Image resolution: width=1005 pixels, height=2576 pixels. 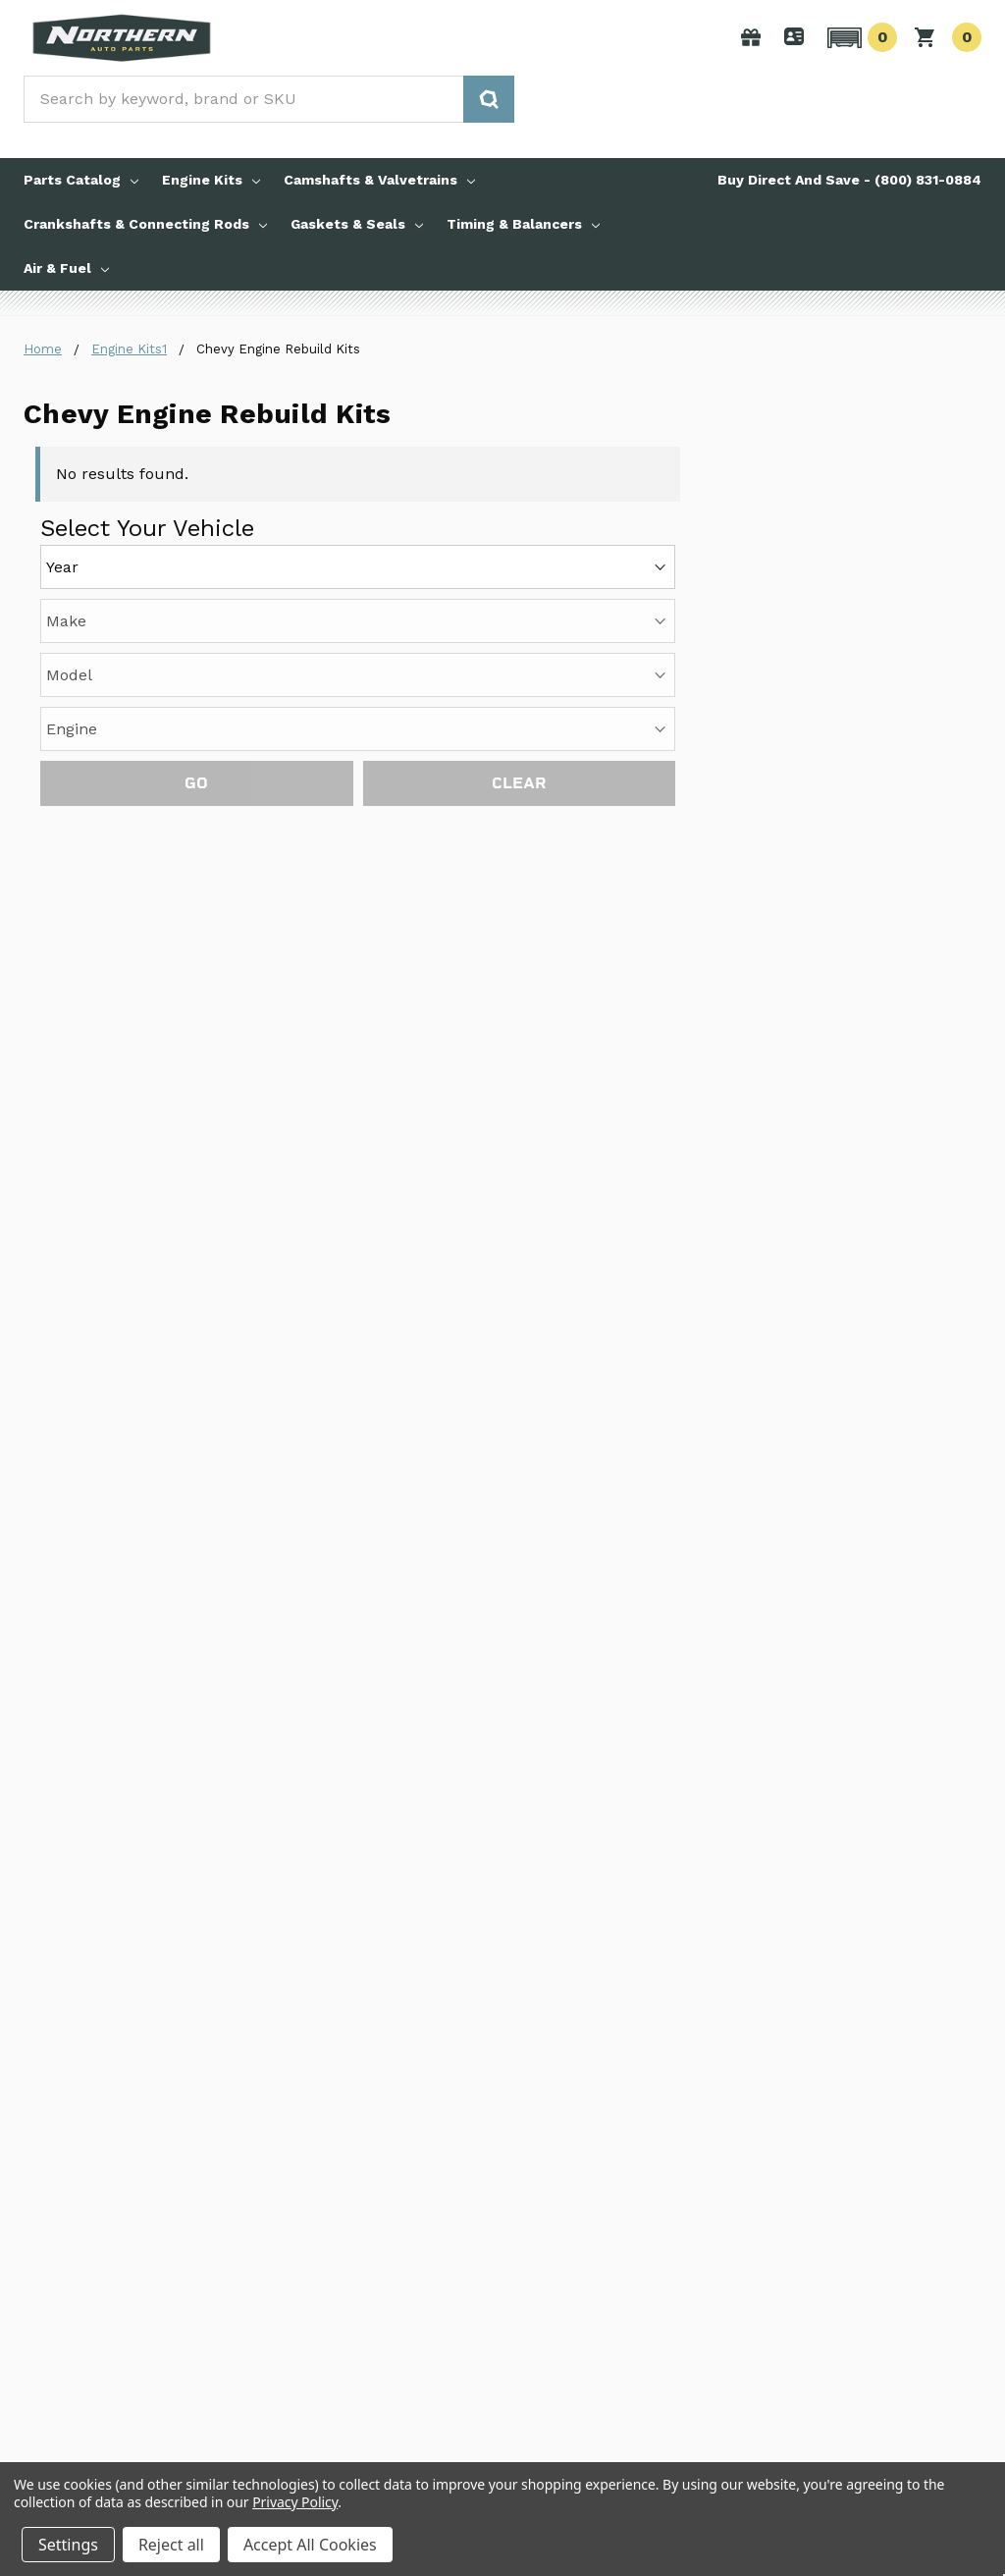 What do you see at coordinates (68, 2544) in the screenshot?
I see `Settings` at bounding box center [68, 2544].